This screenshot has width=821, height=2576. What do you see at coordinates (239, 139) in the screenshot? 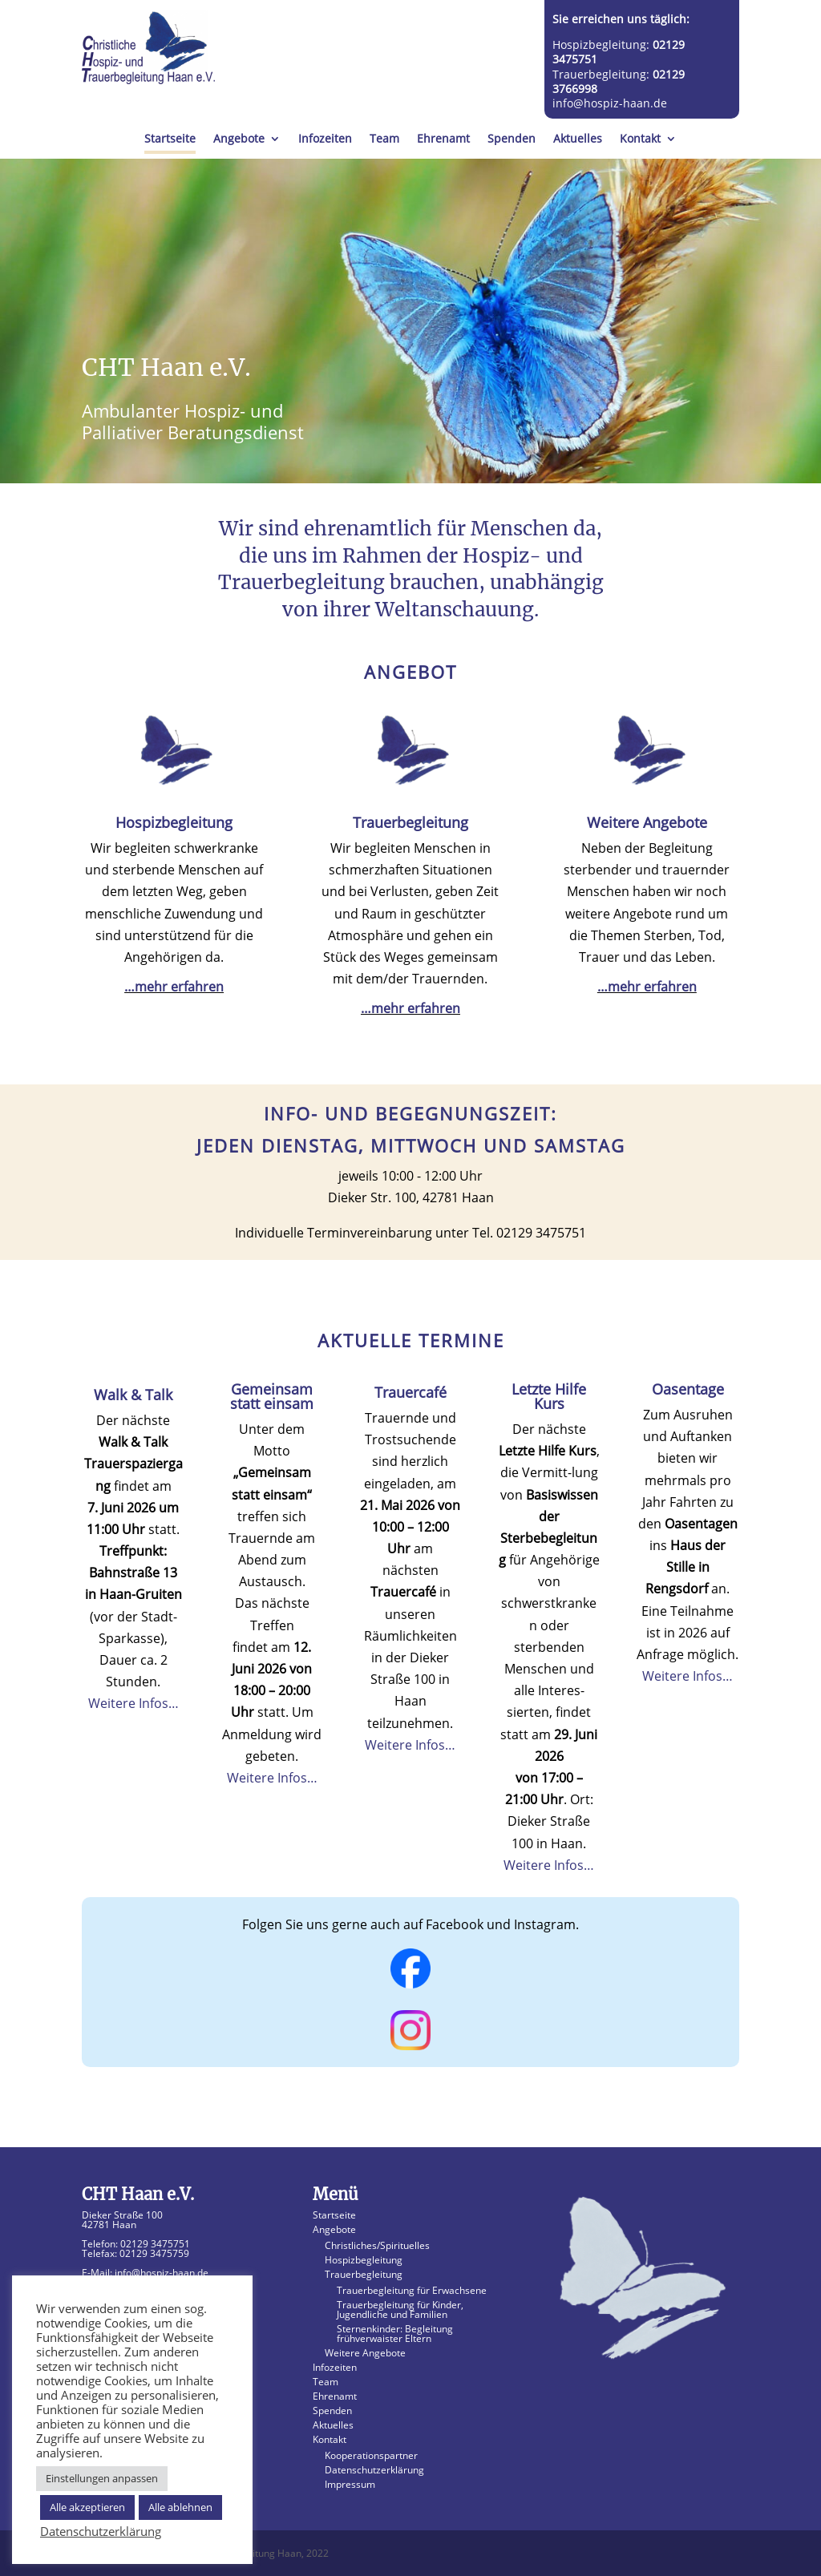
I see `Angebote` at bounding box center [239, 139].